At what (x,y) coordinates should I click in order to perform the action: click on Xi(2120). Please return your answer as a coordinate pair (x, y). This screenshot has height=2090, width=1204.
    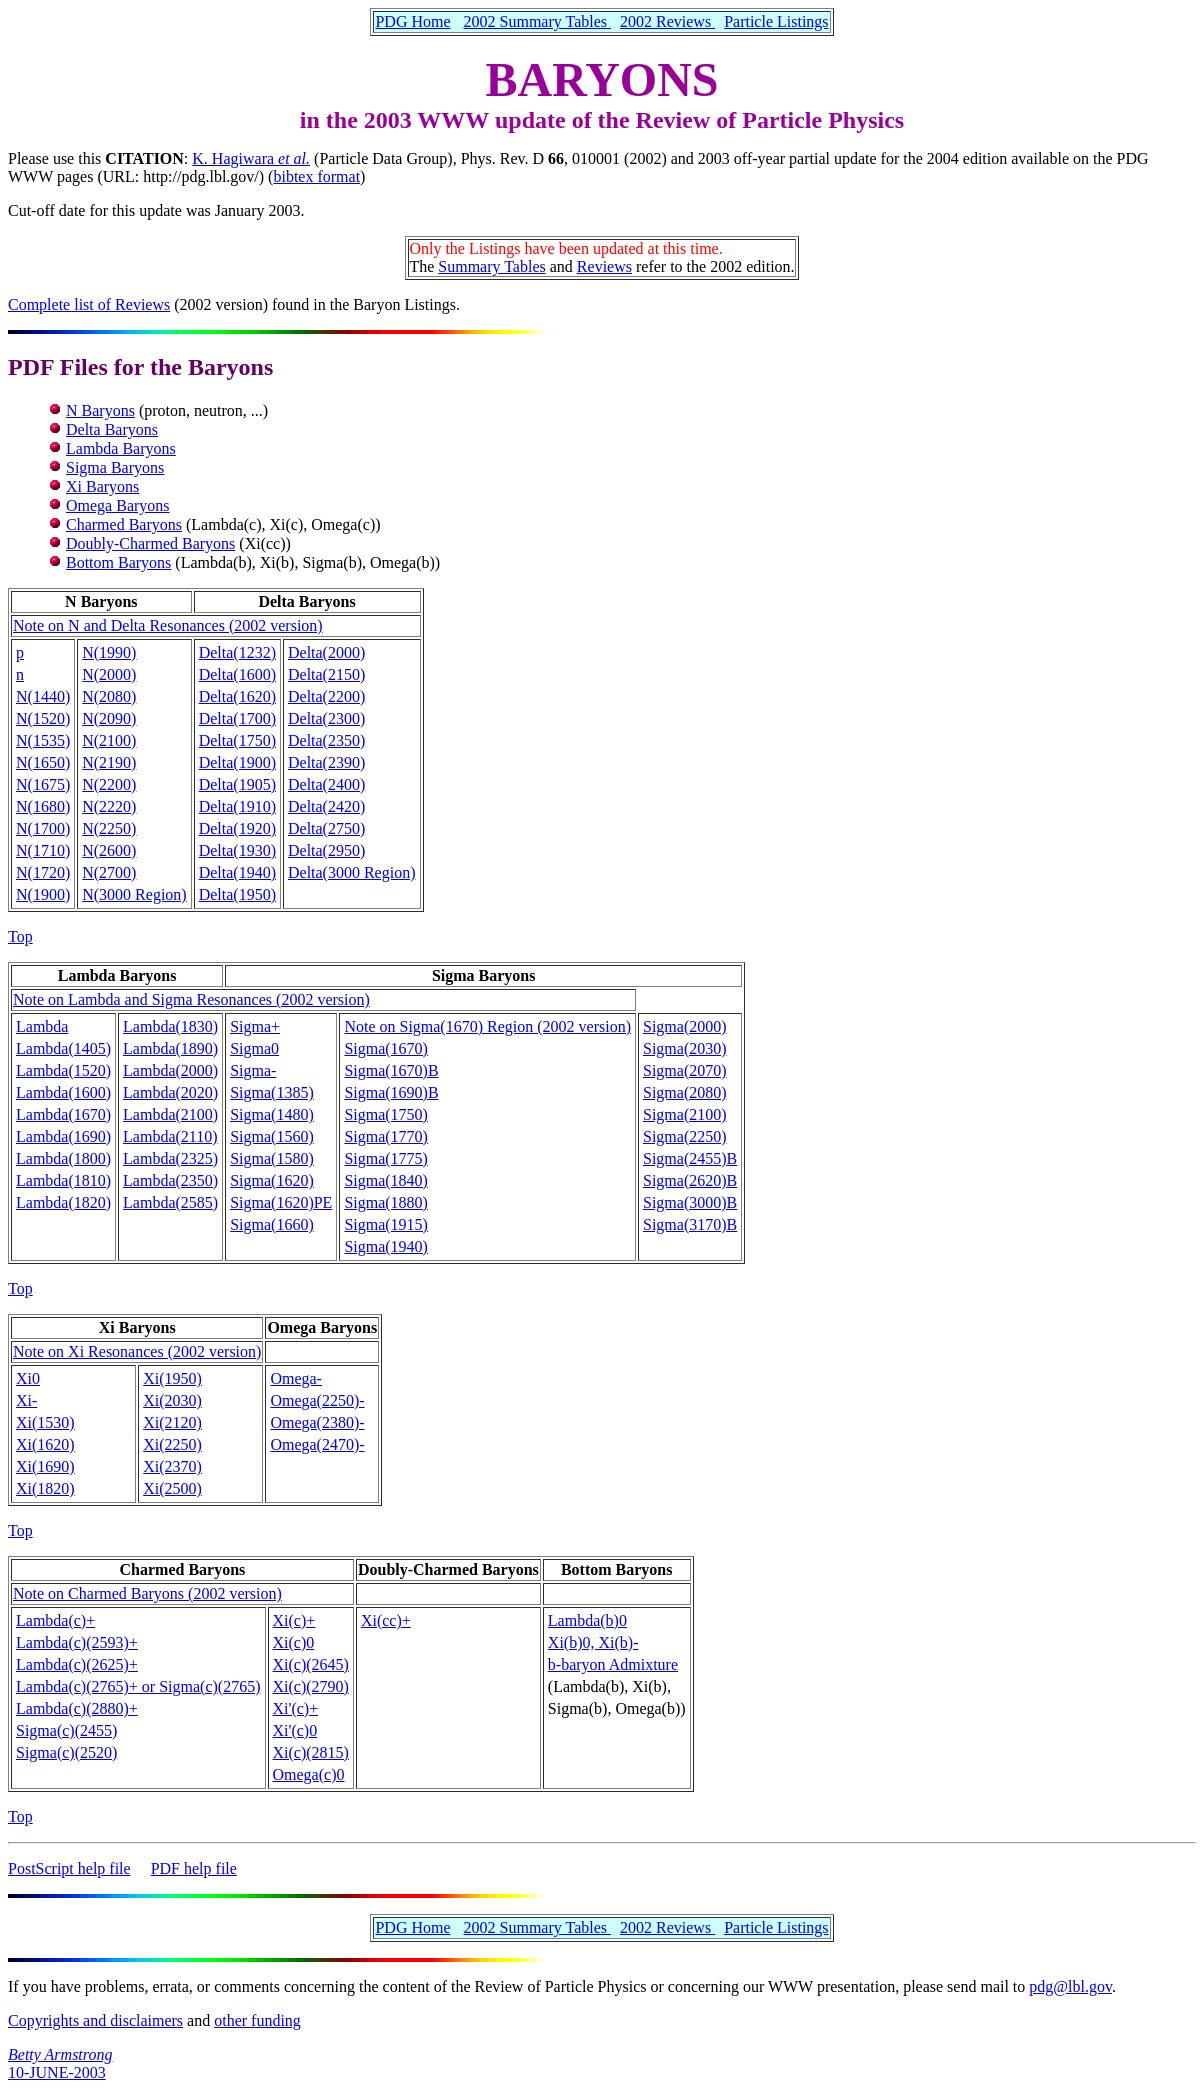
    Looking at the image, I should click on (172, 1422).